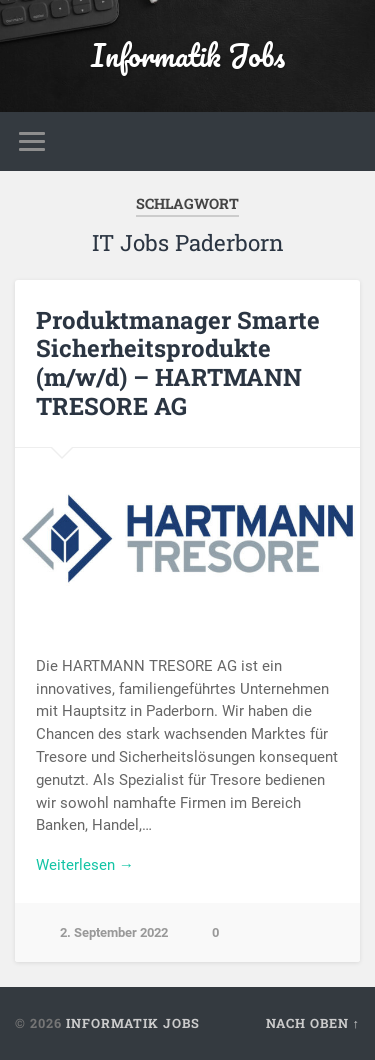  I want to click on Informatik Jobs, so click(188, 55).